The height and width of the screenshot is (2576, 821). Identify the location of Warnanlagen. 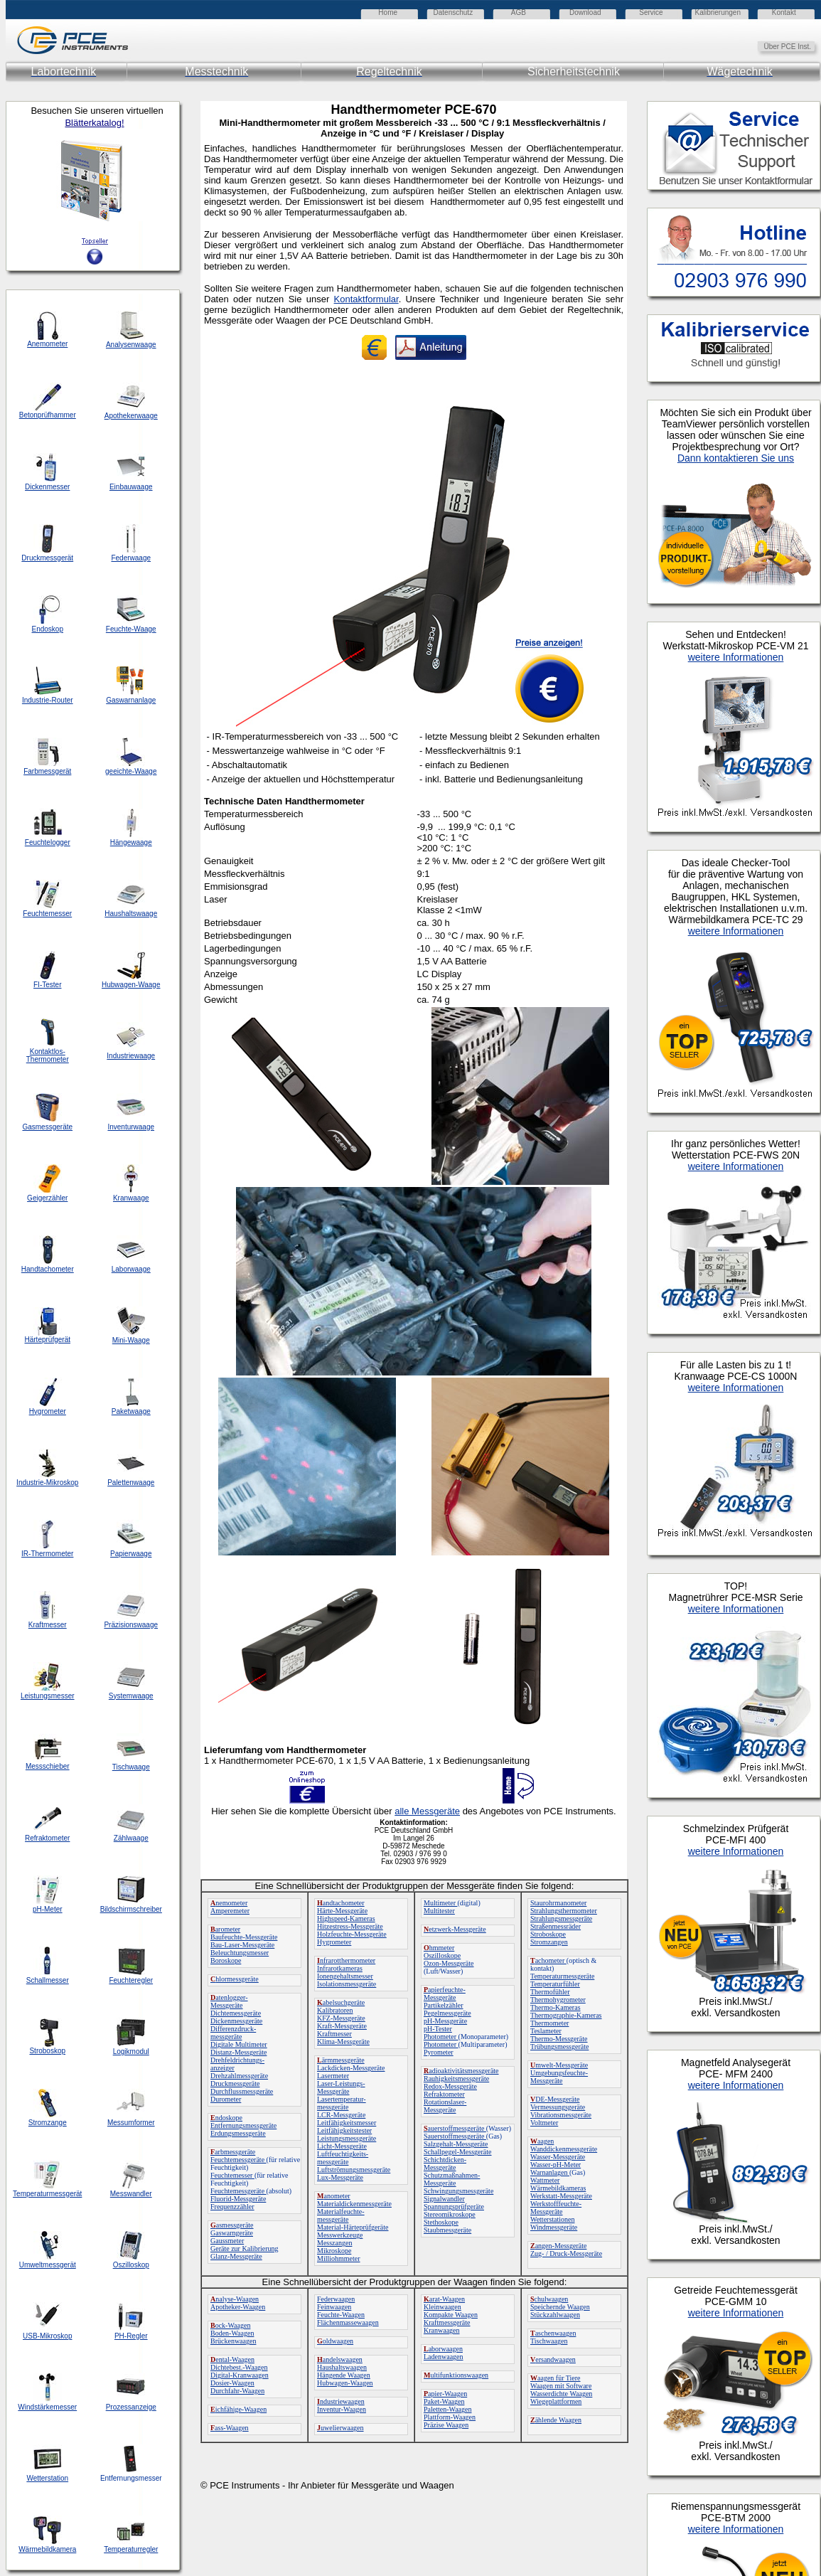
(549, 2172).